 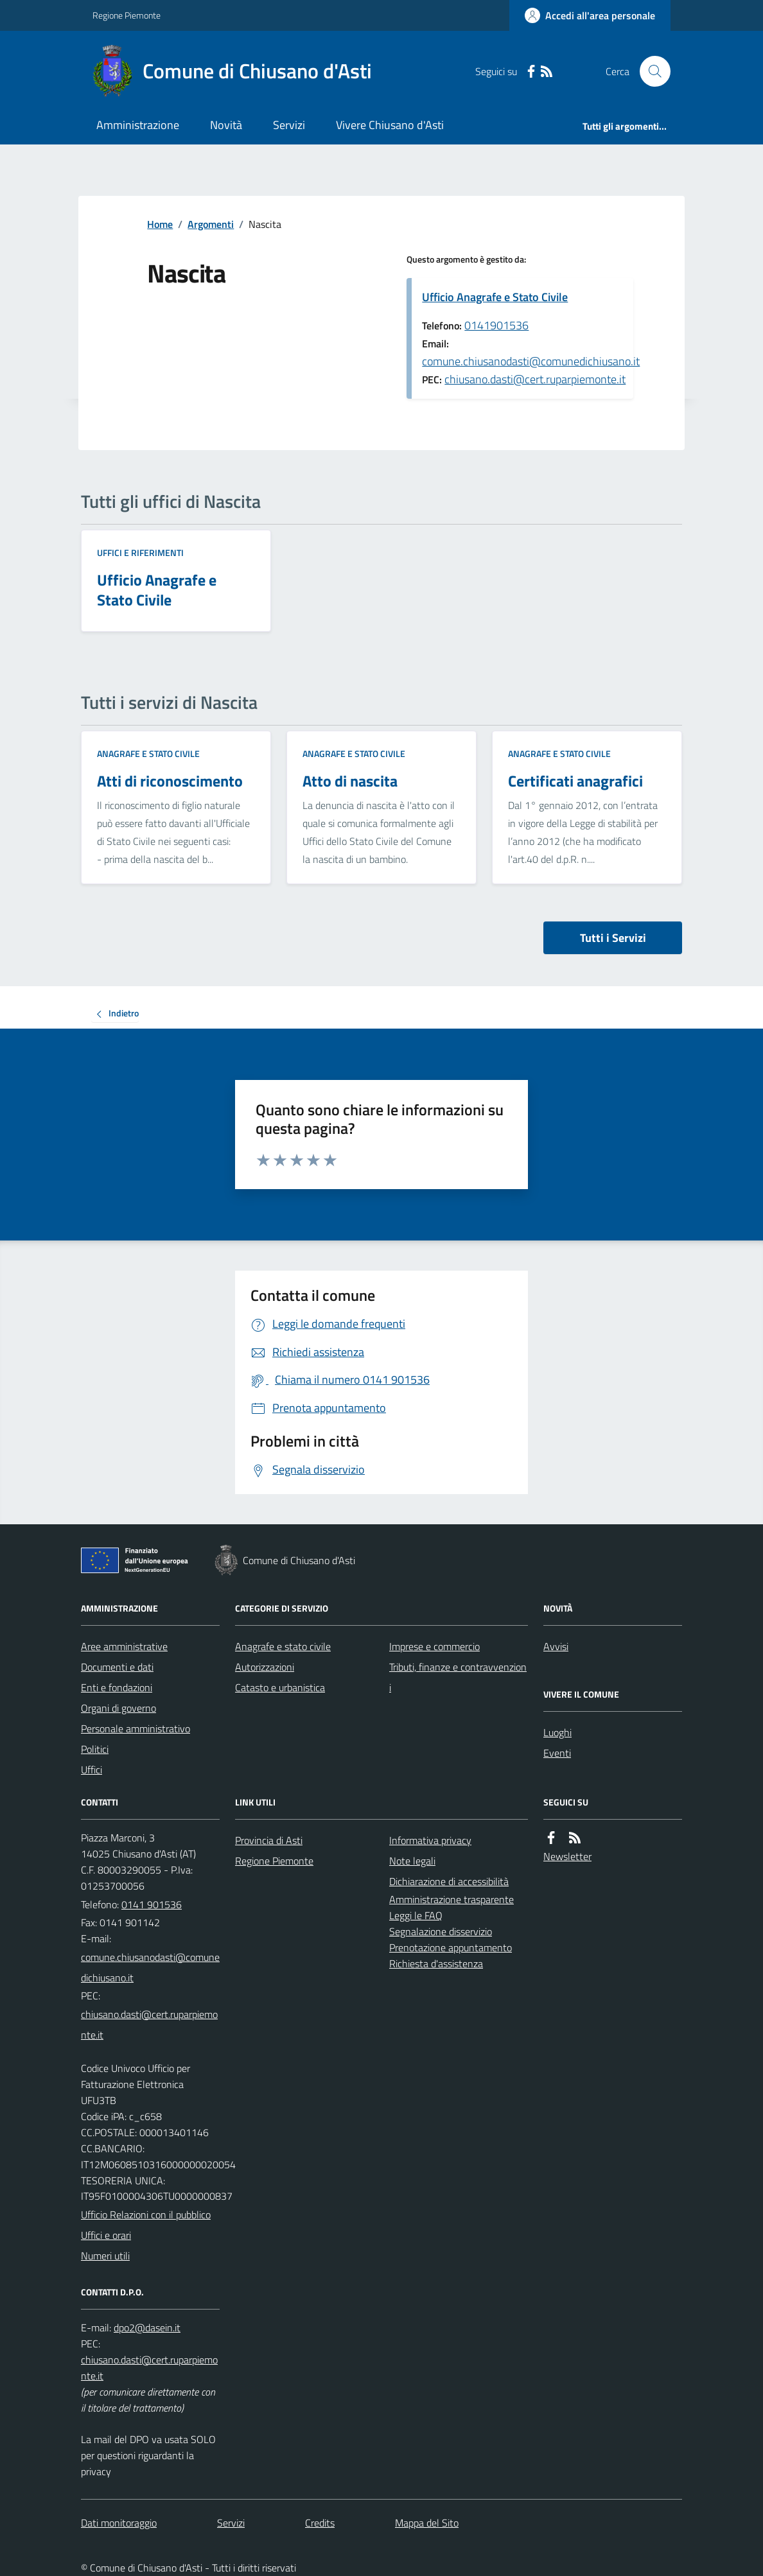 What do you see at coordinates (535, 379) in the screenshot?
I see `chiusano.dasti@cert.ruparpiemonte.it` at bounding box center [535, 379].